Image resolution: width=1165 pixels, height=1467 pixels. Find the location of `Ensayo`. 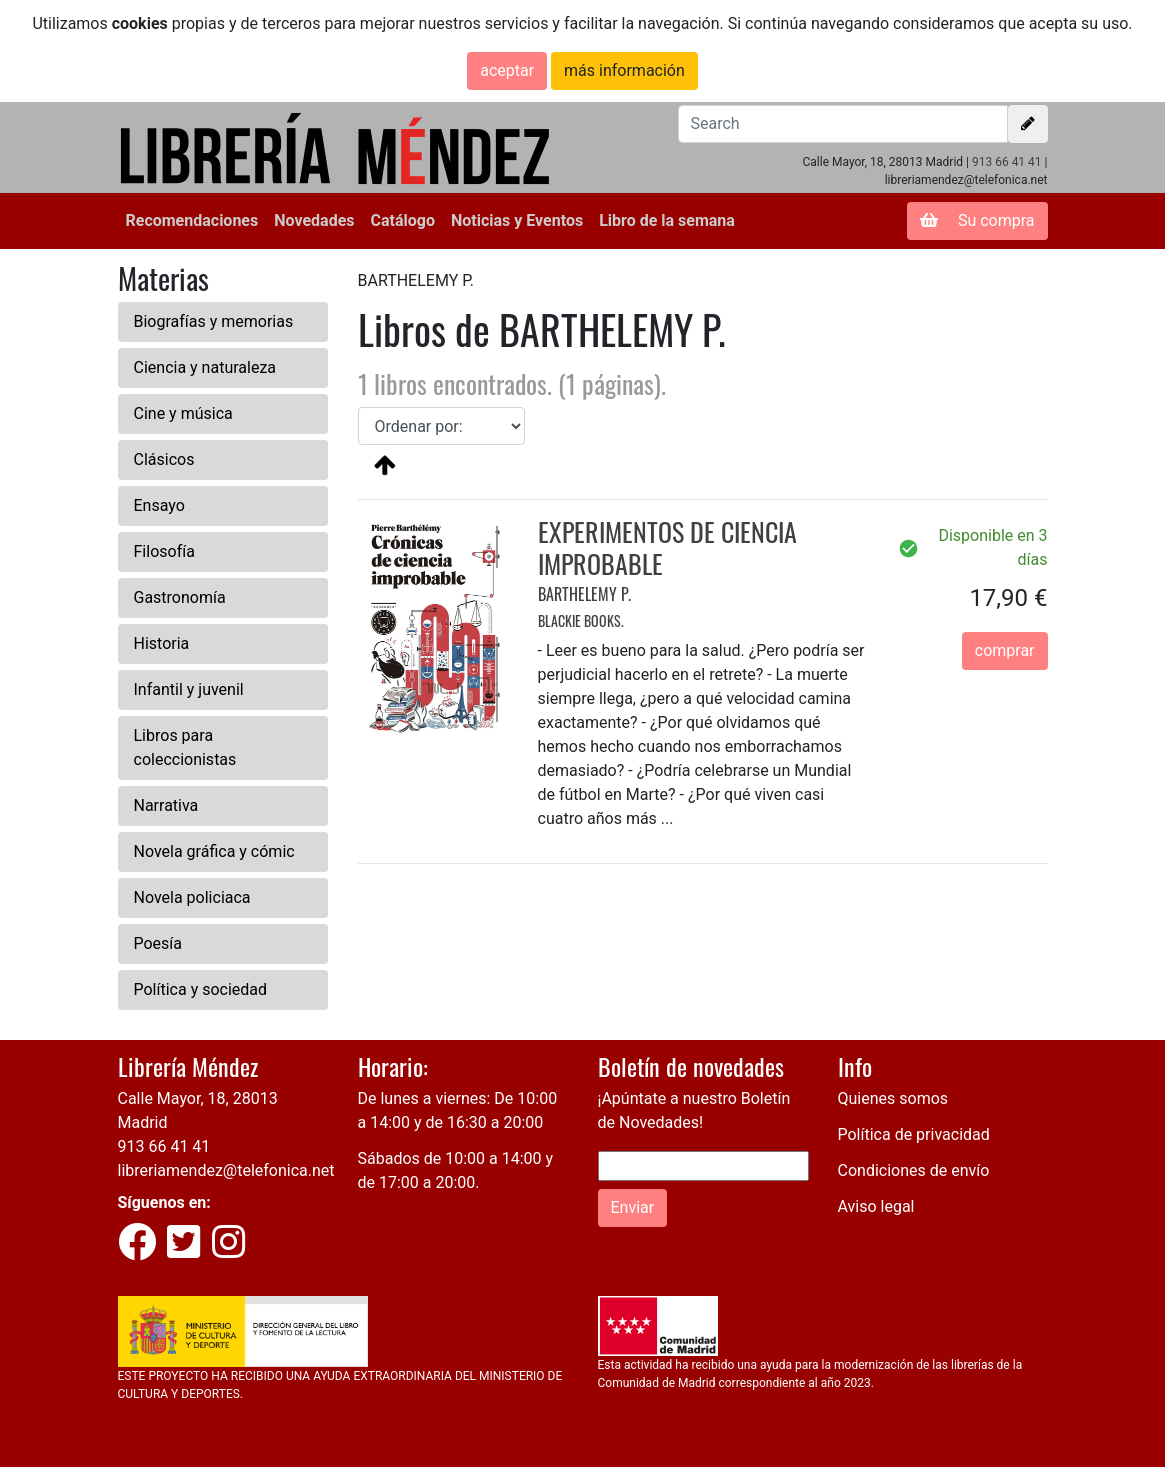

Ensayo is located at coordinates (159, 505).